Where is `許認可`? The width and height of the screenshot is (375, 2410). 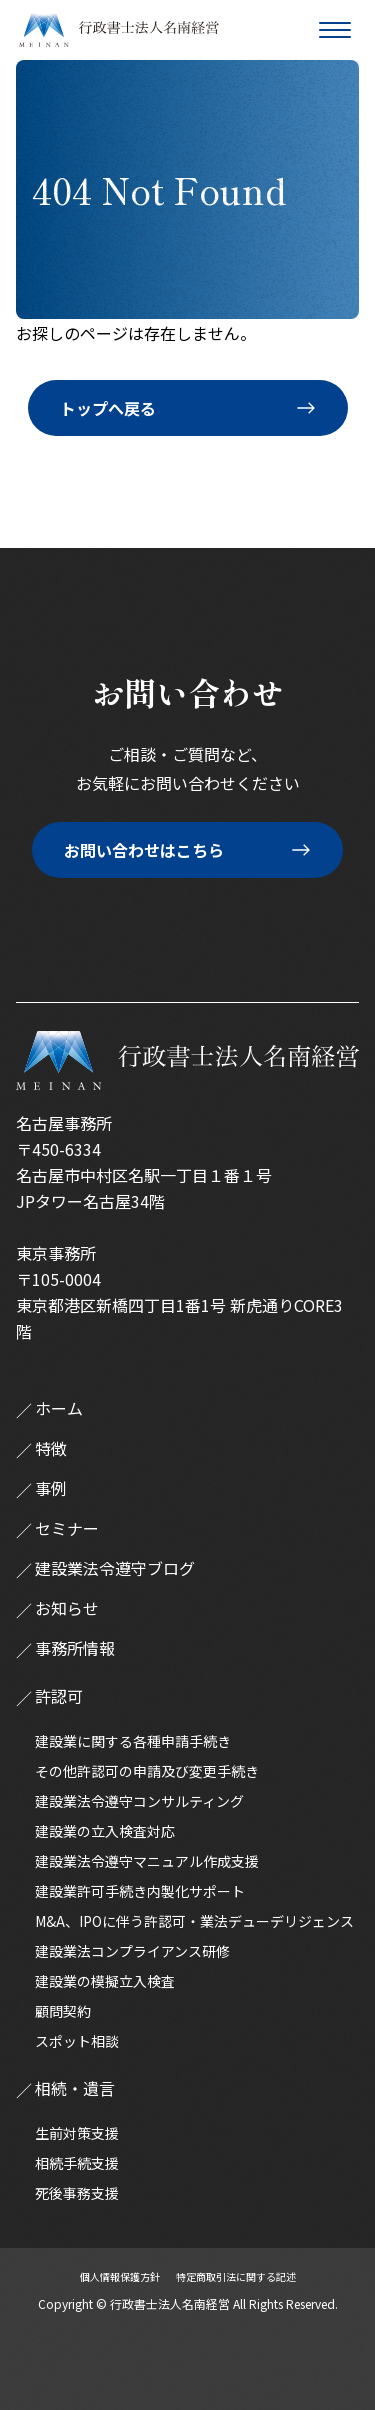
許認可 is located at coordinates (59, 1696).